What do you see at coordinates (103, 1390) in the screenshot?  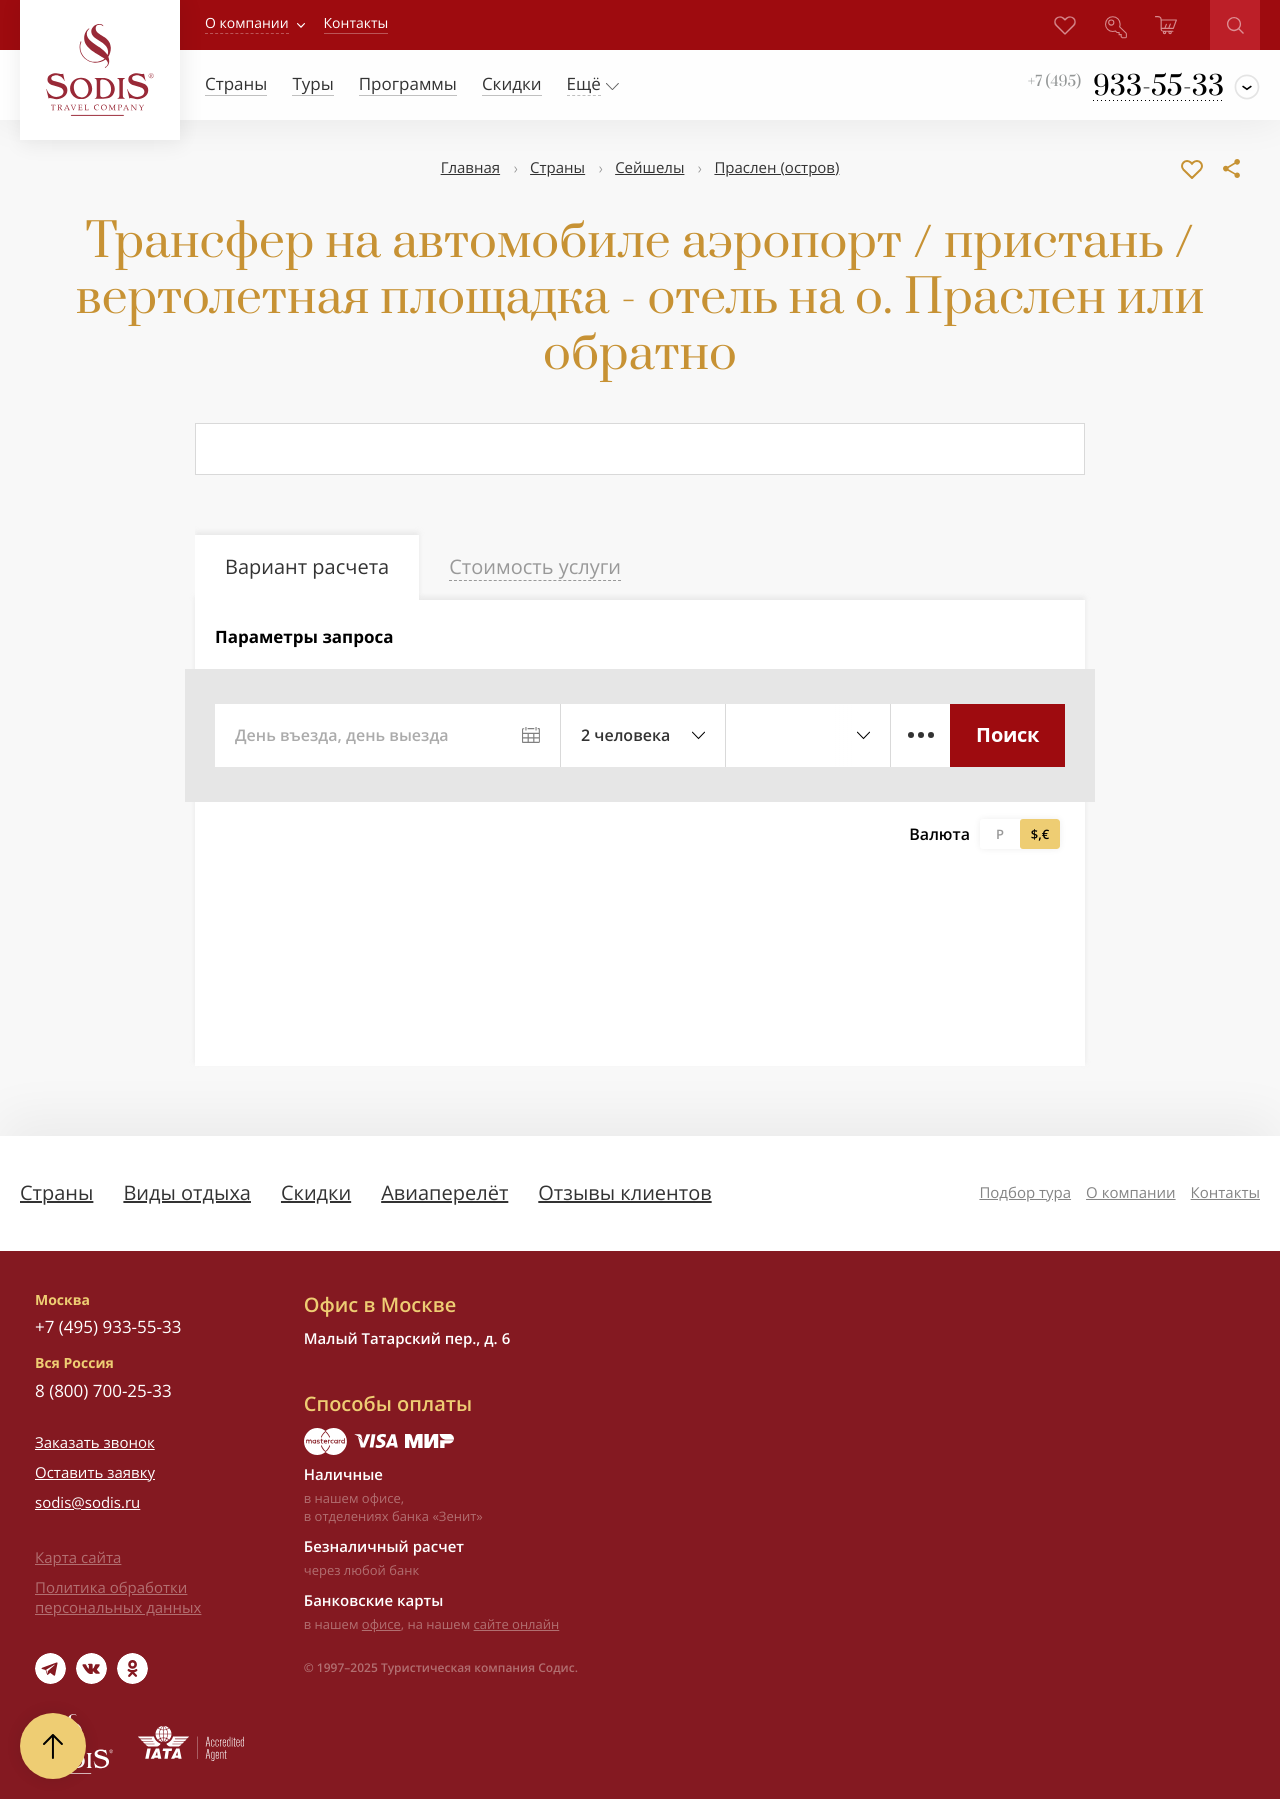 I see `8 (800) 700-25-33` at bounding box center [103, 1390].